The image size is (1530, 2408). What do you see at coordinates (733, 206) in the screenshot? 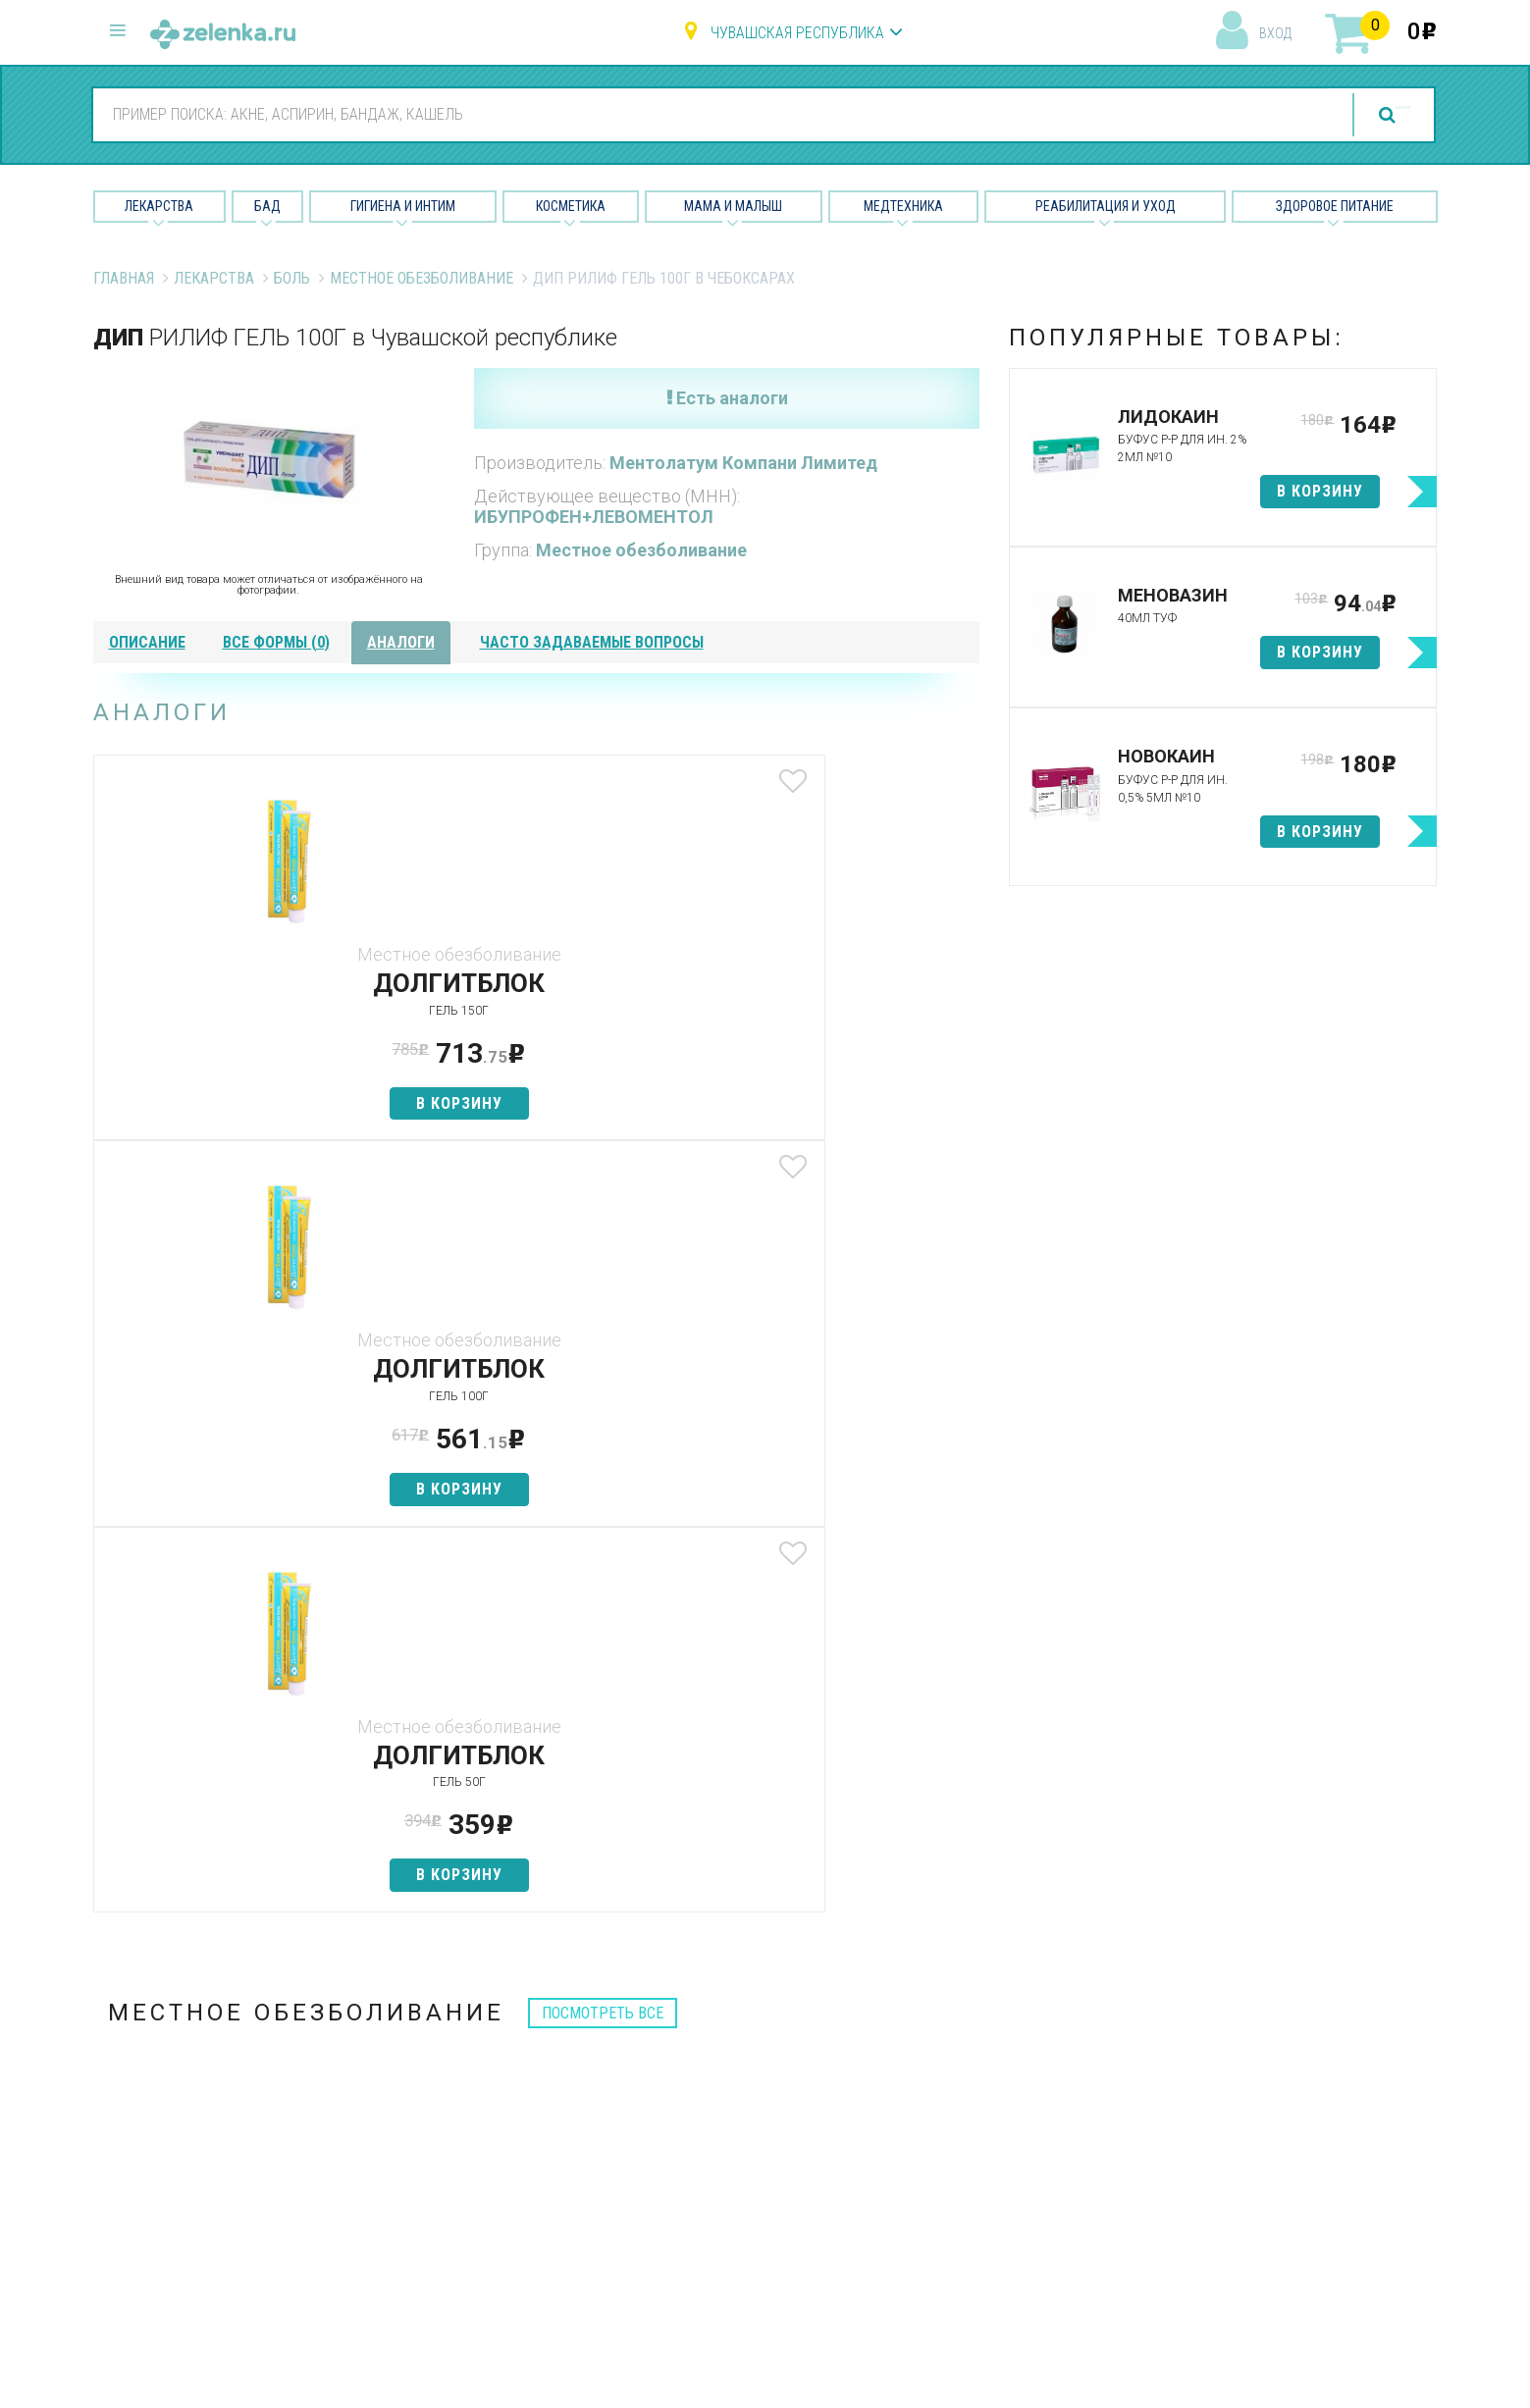
I see `Мама и малыш` at bounding box center [733, 206].